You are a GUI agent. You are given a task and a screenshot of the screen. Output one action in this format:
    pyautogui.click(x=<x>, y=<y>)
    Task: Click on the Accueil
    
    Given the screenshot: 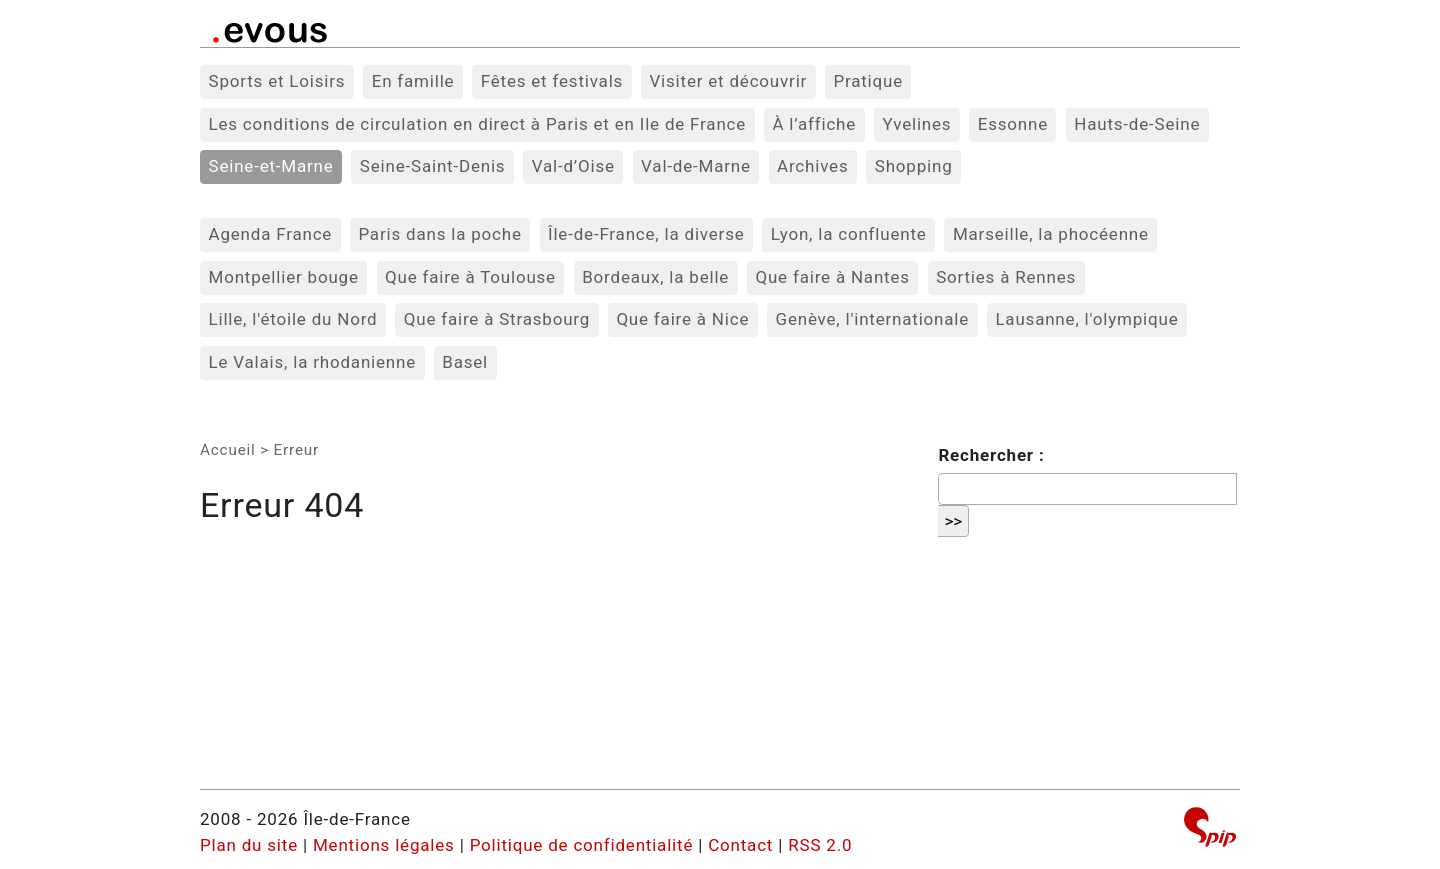 What is the action you would take?
    pyautogui.click(x=228, y=450)
    